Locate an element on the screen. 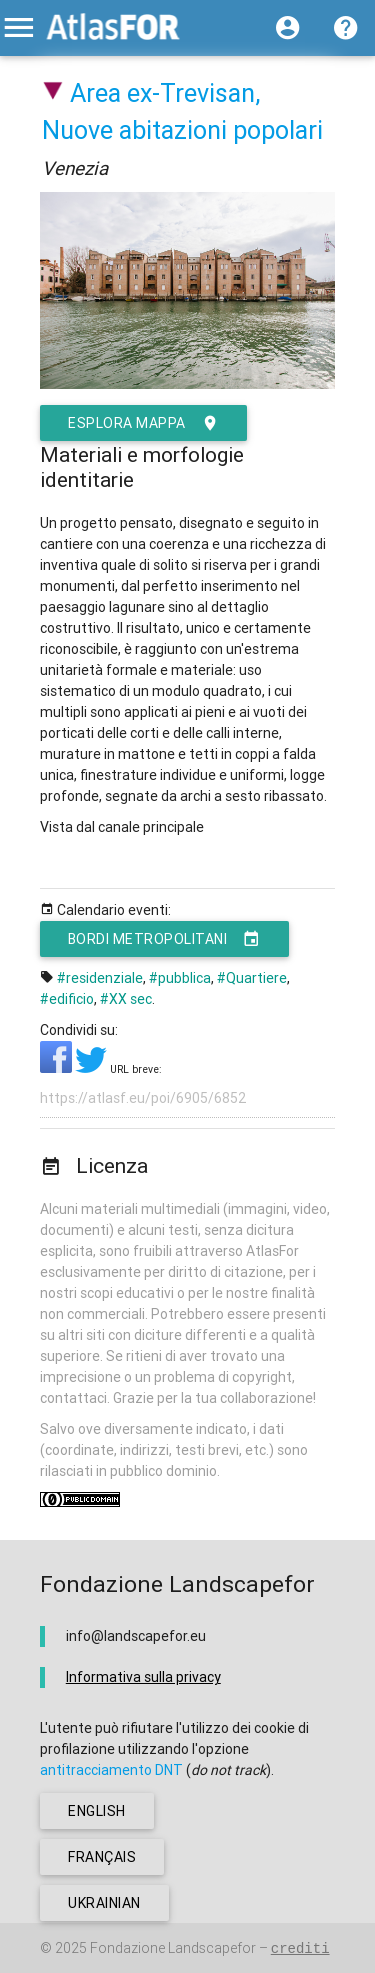  Informativa sulla privacy is located at coordinates (143, 1677).